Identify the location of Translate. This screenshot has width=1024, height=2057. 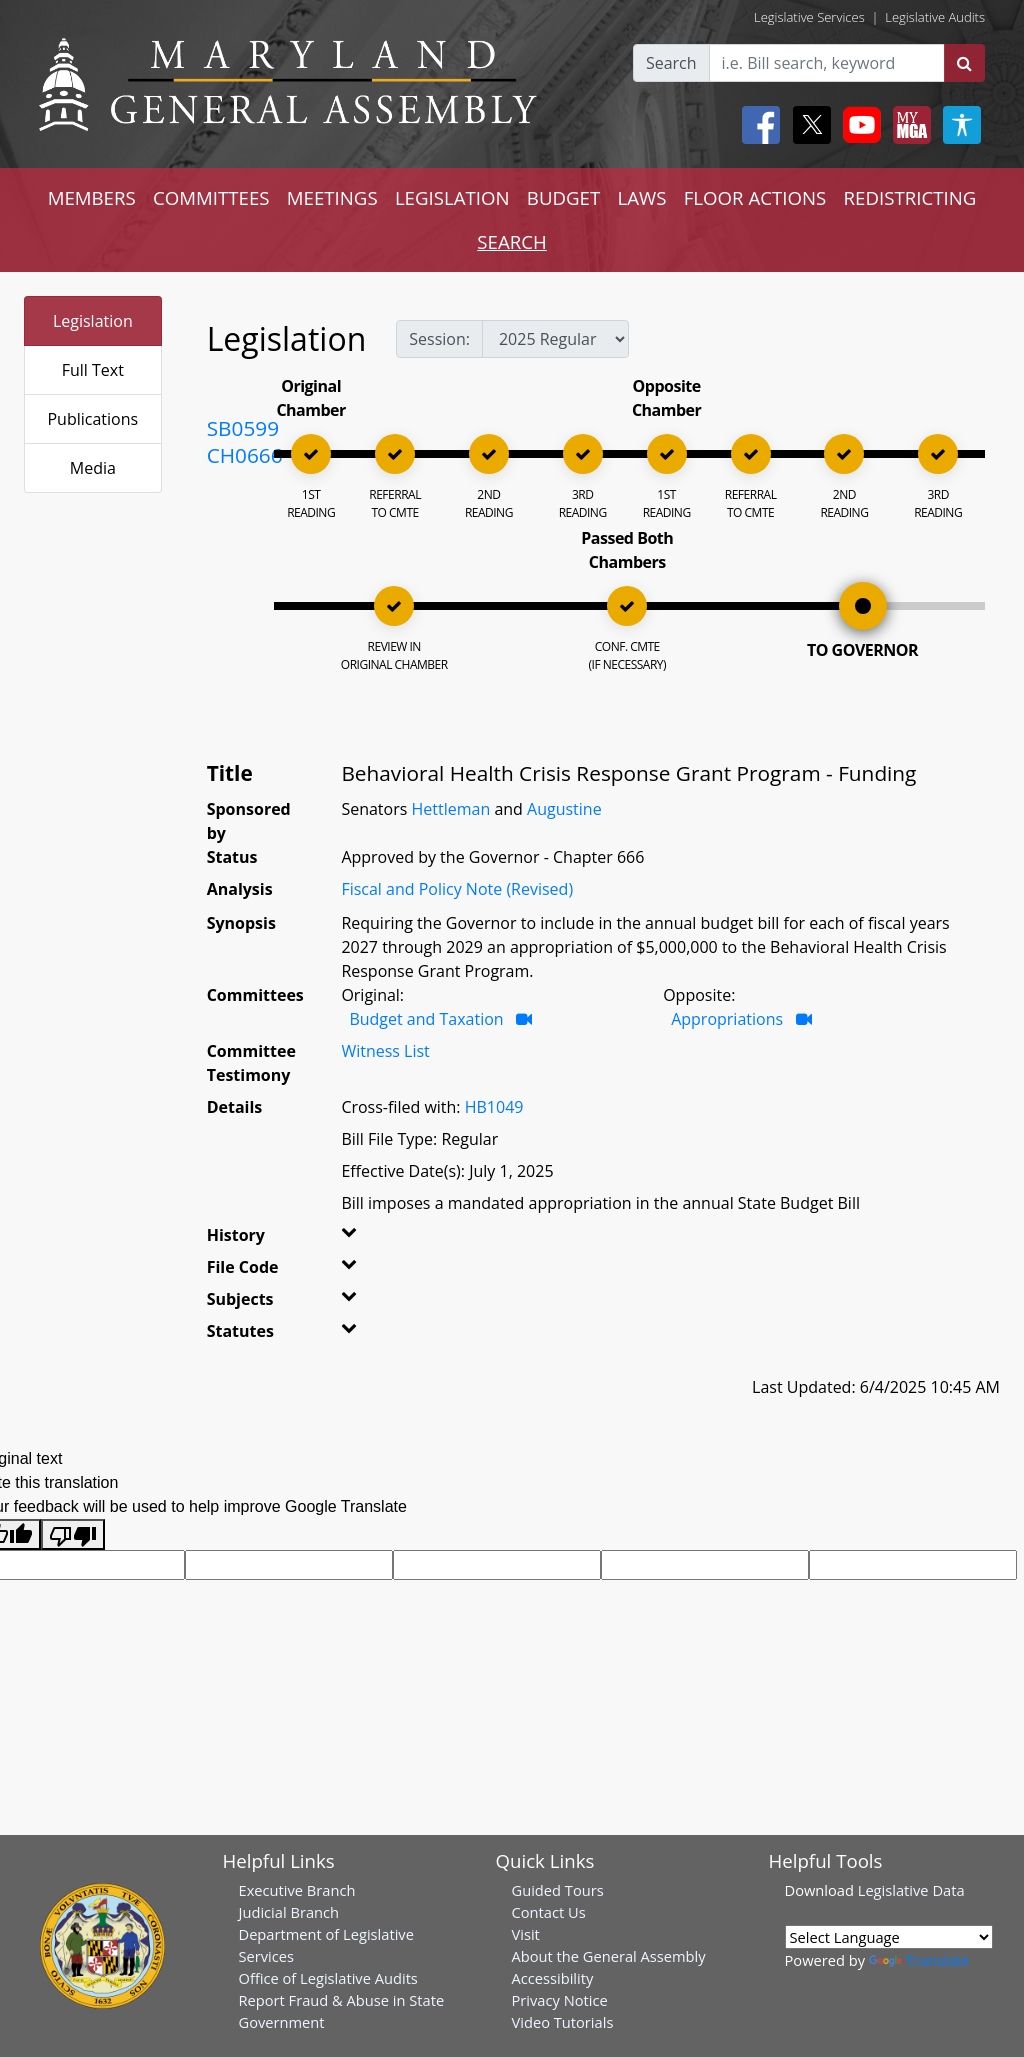
(919, 1960).